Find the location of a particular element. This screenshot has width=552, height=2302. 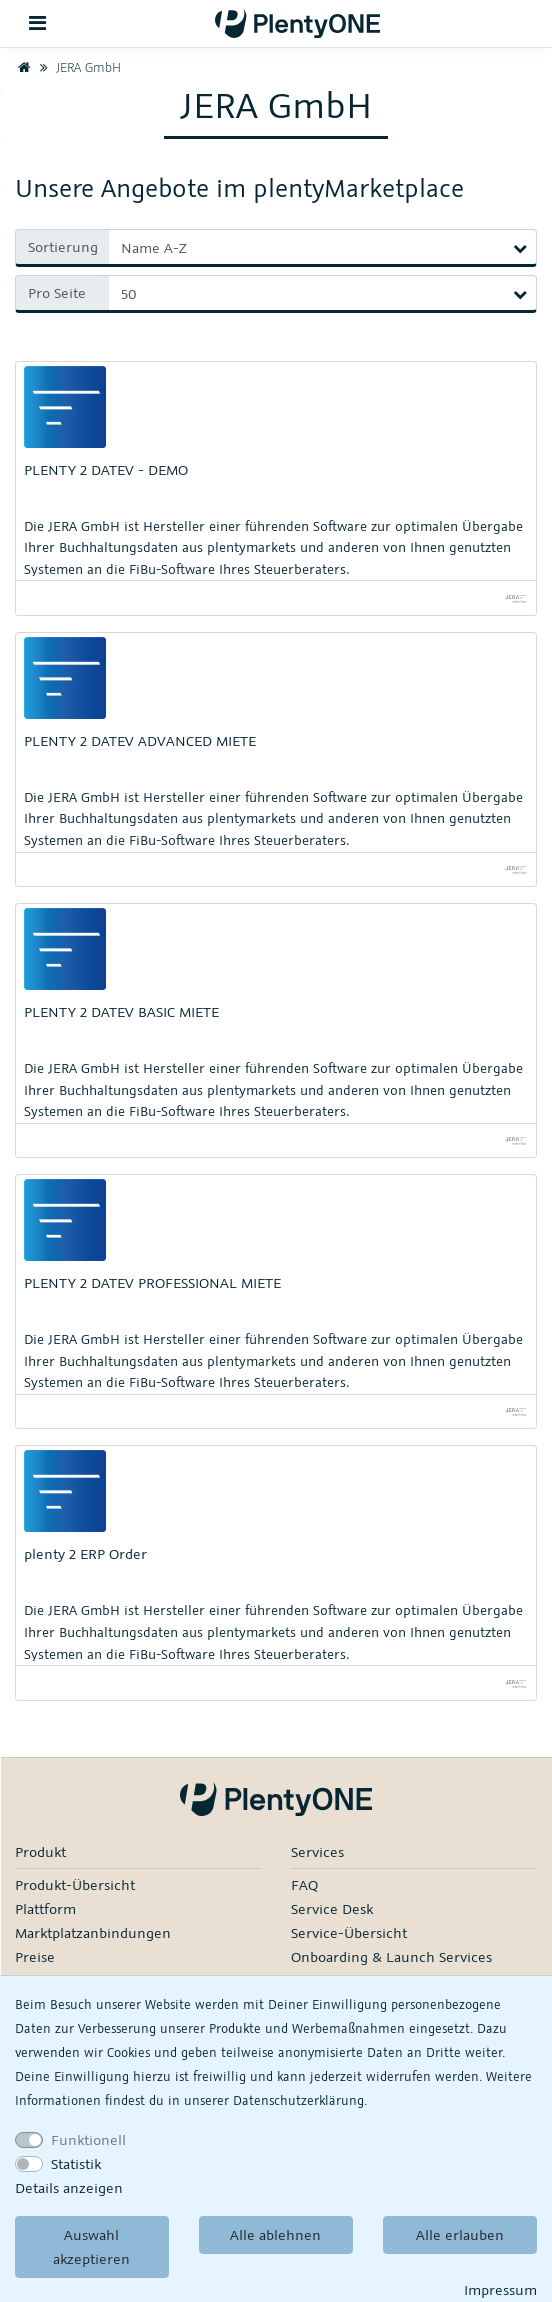

Pro Seite is located at coordinates (57, 292).